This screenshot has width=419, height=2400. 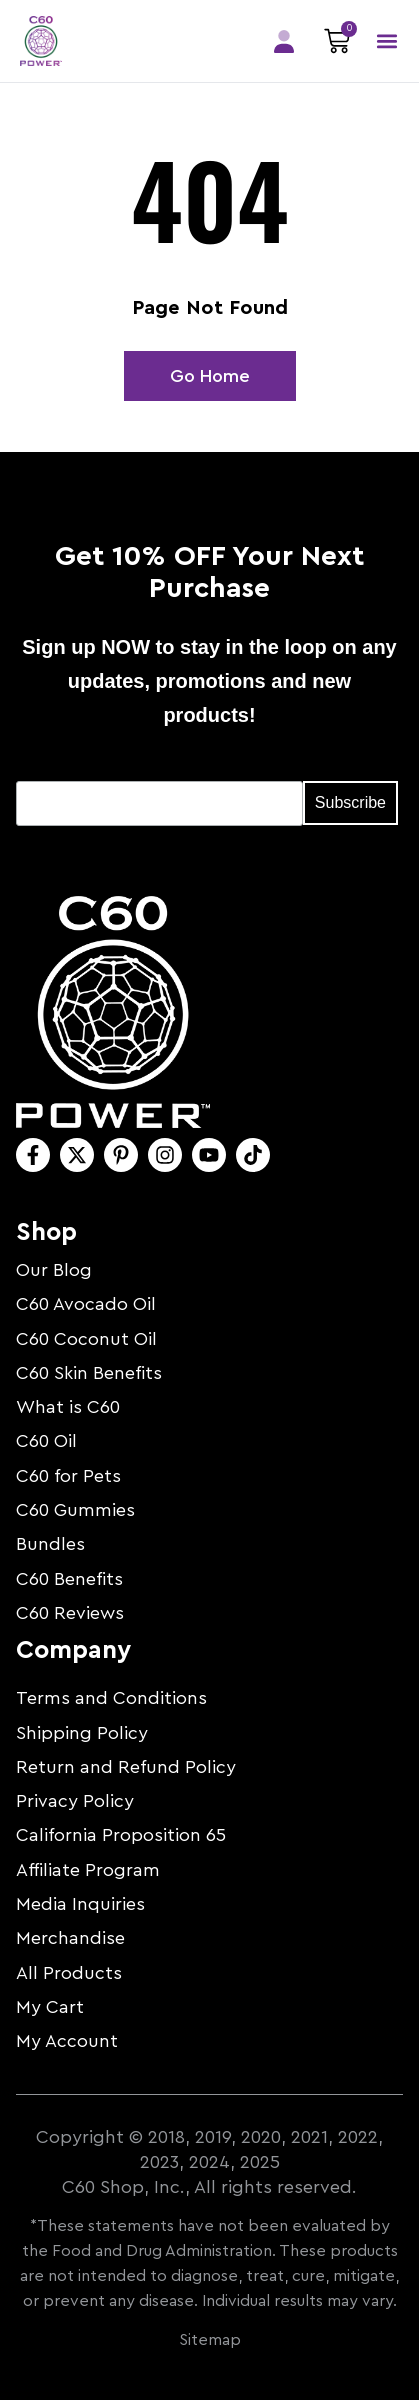 What do you see at coordinates (121, 1835) in the screenshot?
I see `California Proposition 65` at bounding box center [121, 1835].